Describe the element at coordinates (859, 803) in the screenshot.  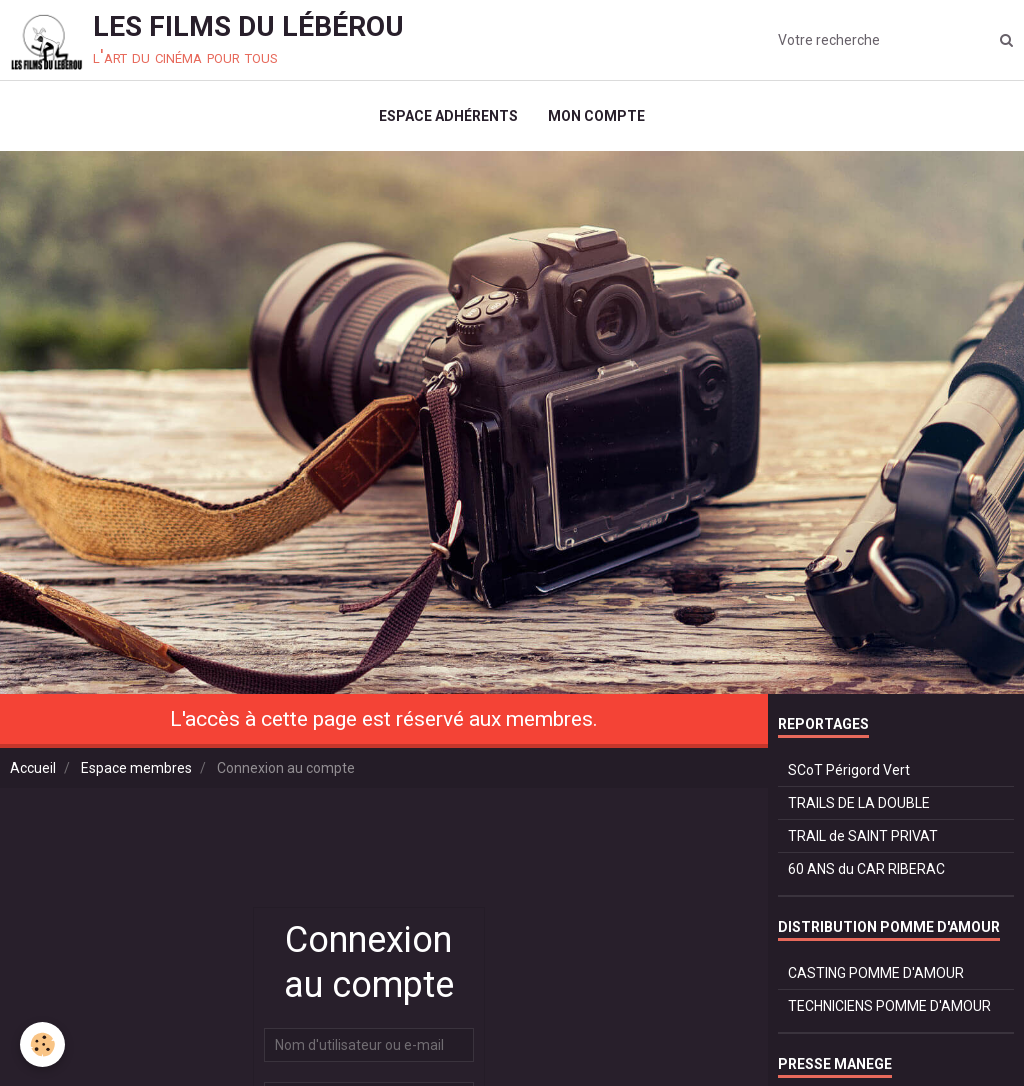
I see `TRAILS DE LA DOUBLE` at that location.